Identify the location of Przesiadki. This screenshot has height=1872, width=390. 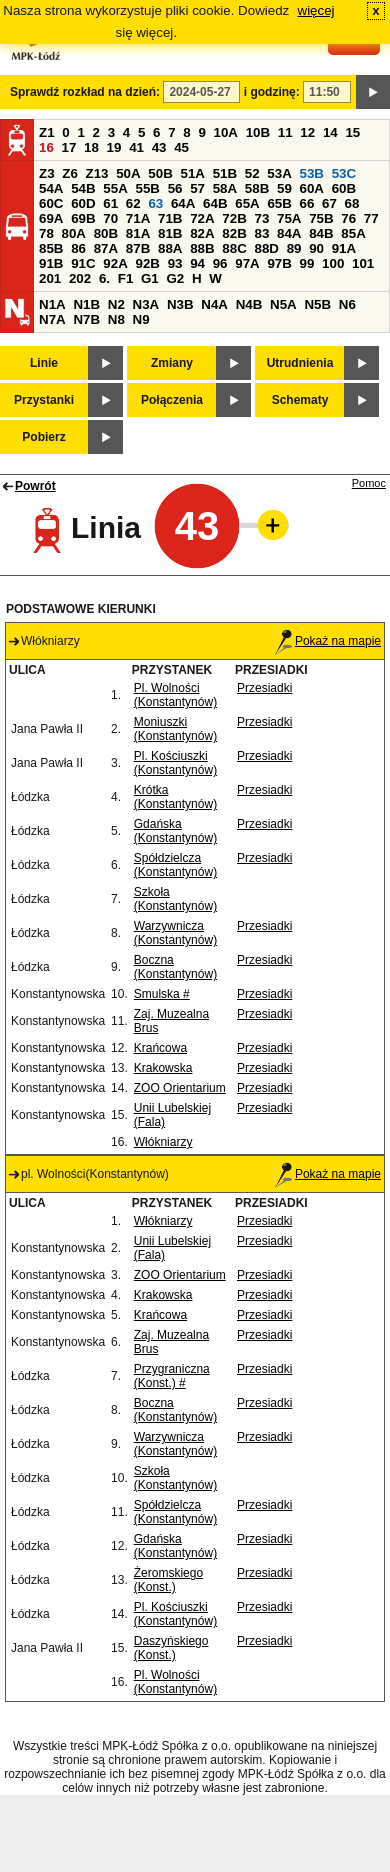
(264, 688).